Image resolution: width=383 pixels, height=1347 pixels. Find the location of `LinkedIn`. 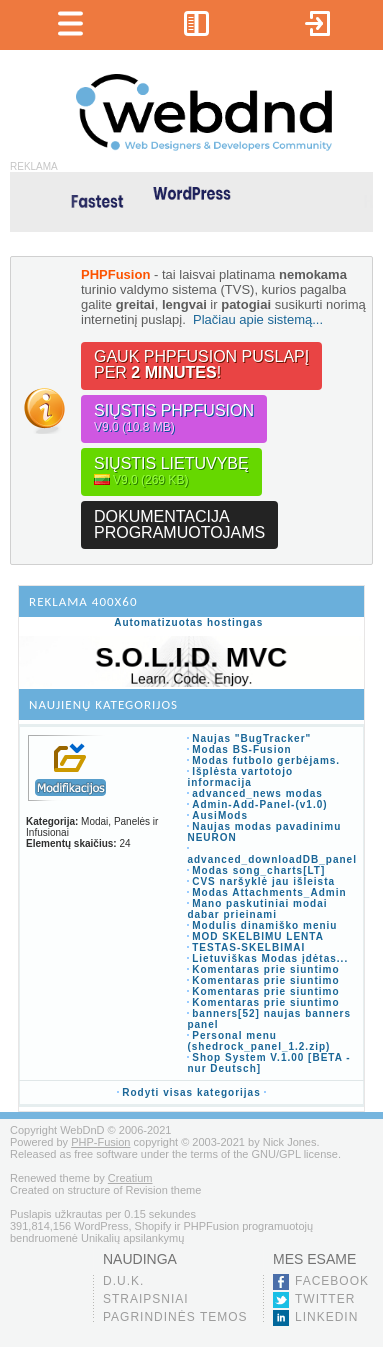

LinkedIn is located at coordinates (326, 1317).